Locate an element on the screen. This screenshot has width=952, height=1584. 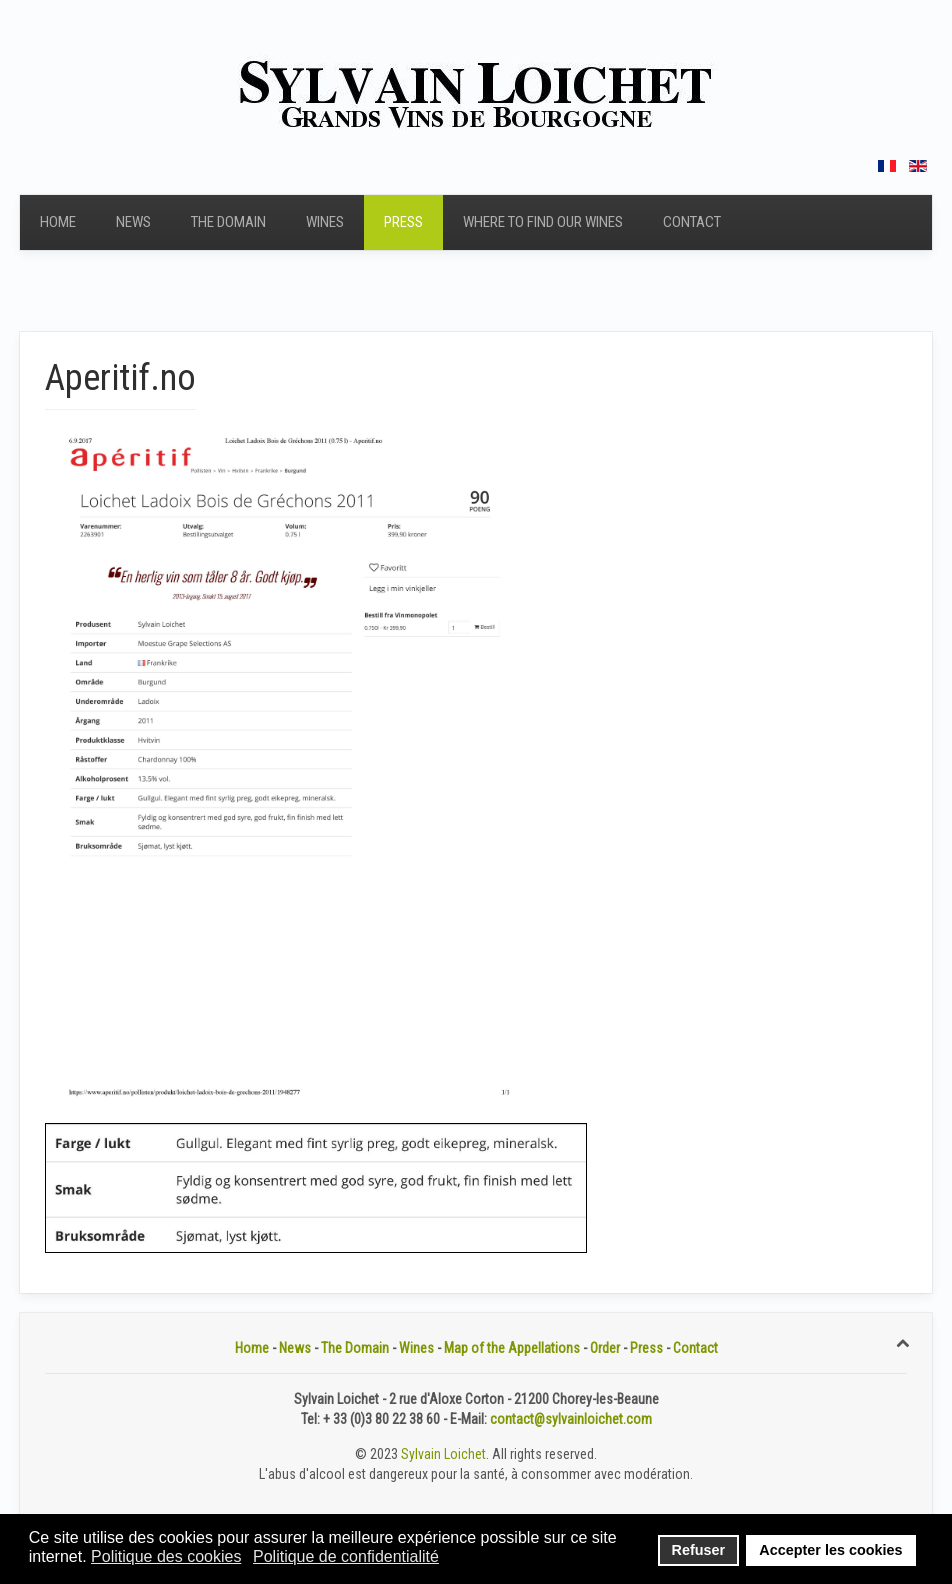
Contact is located at coordinates (692, 222).